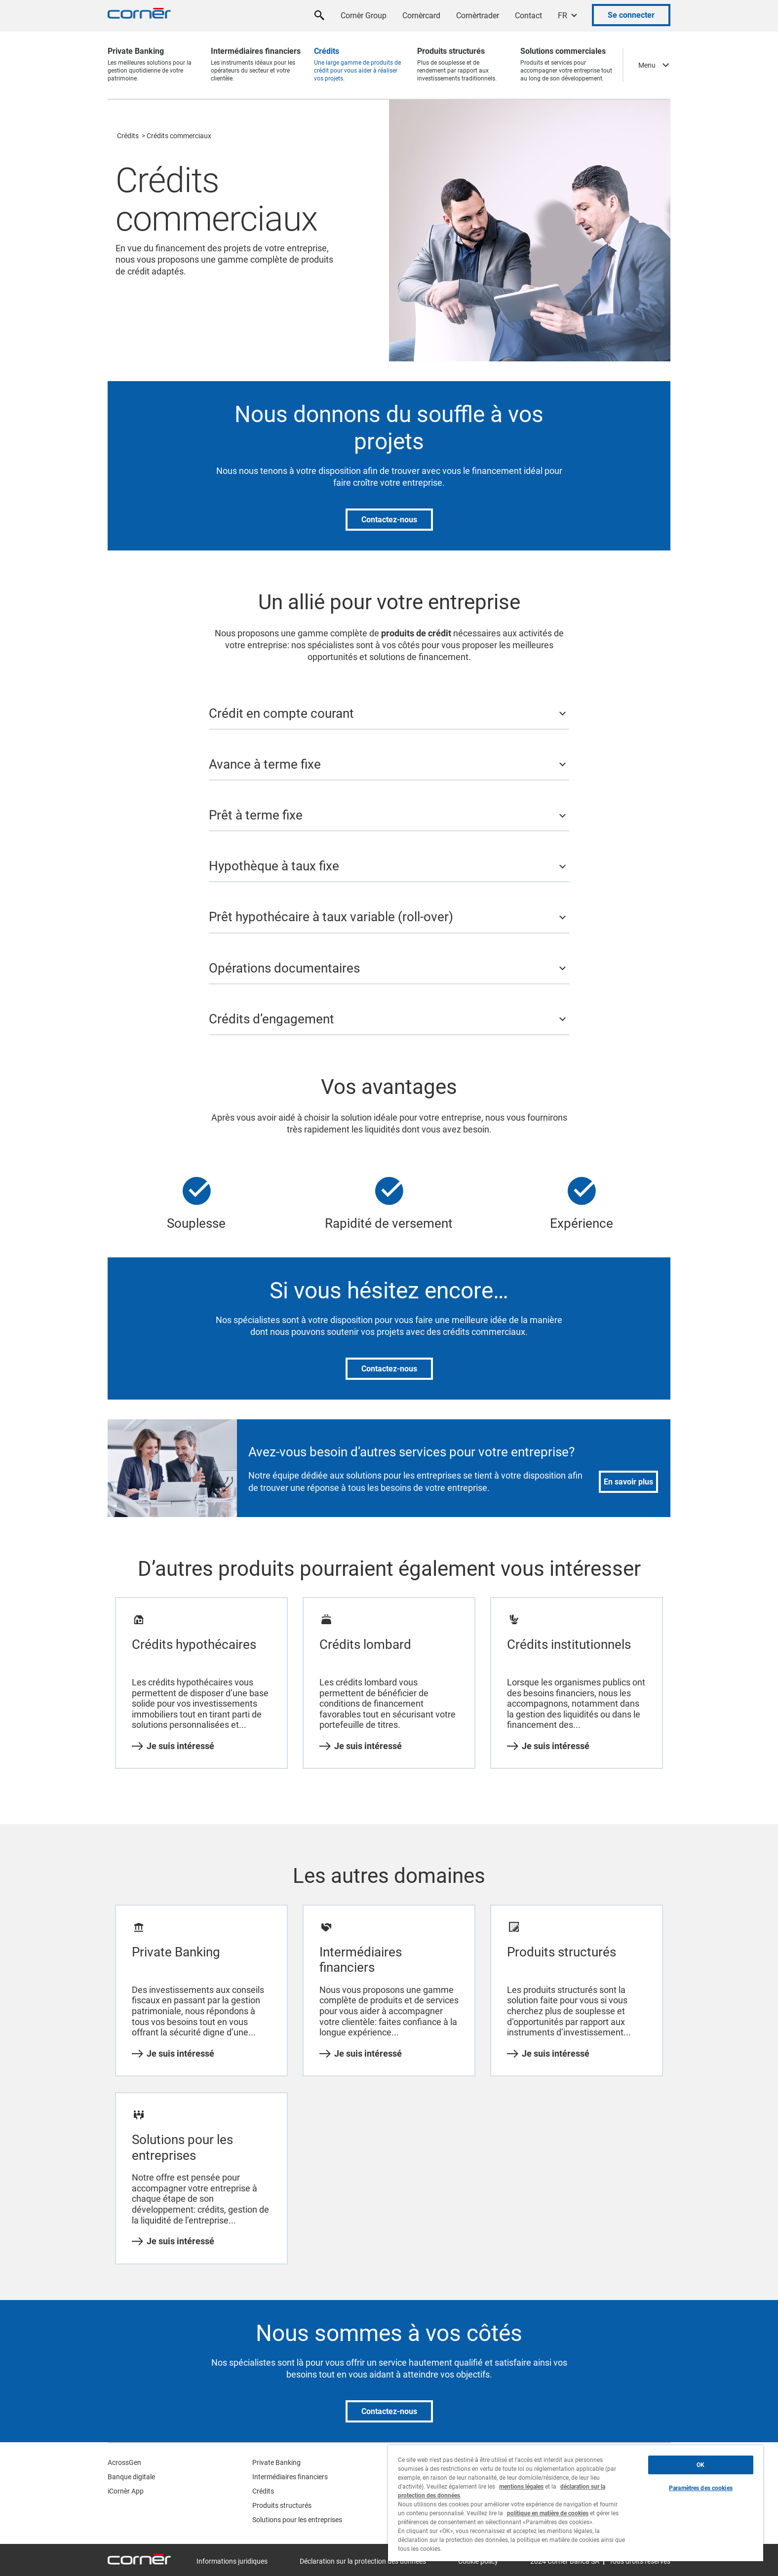 The image size is (778, 2576). I want to click on Crédits commerciaux, so click(179, 136).